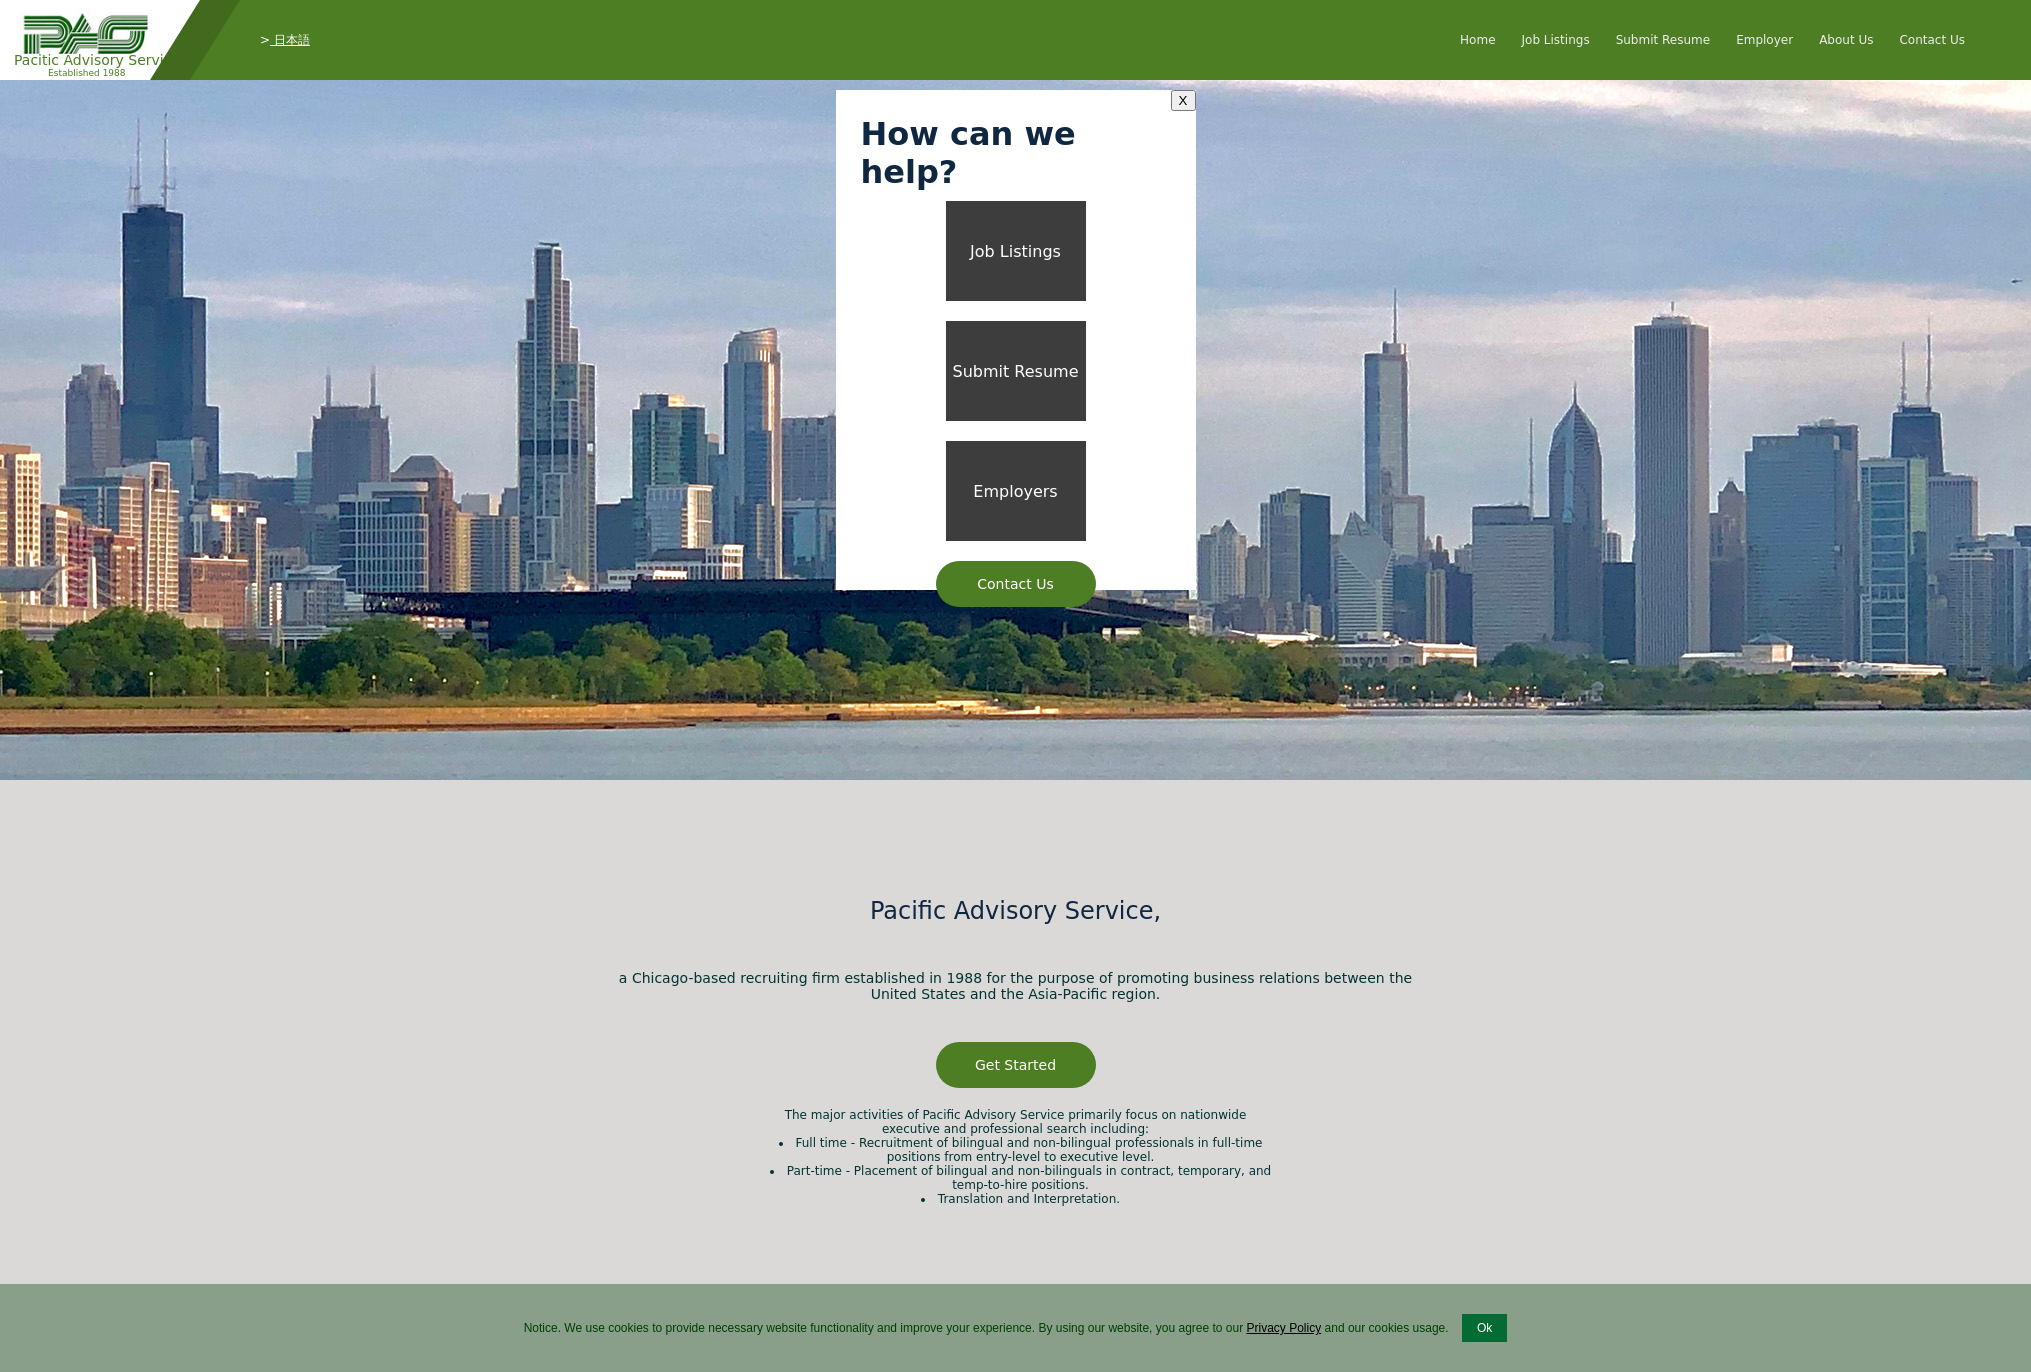 This screenshot has height=1372, width=2031. I want to click on Home, so click(1477, 40).